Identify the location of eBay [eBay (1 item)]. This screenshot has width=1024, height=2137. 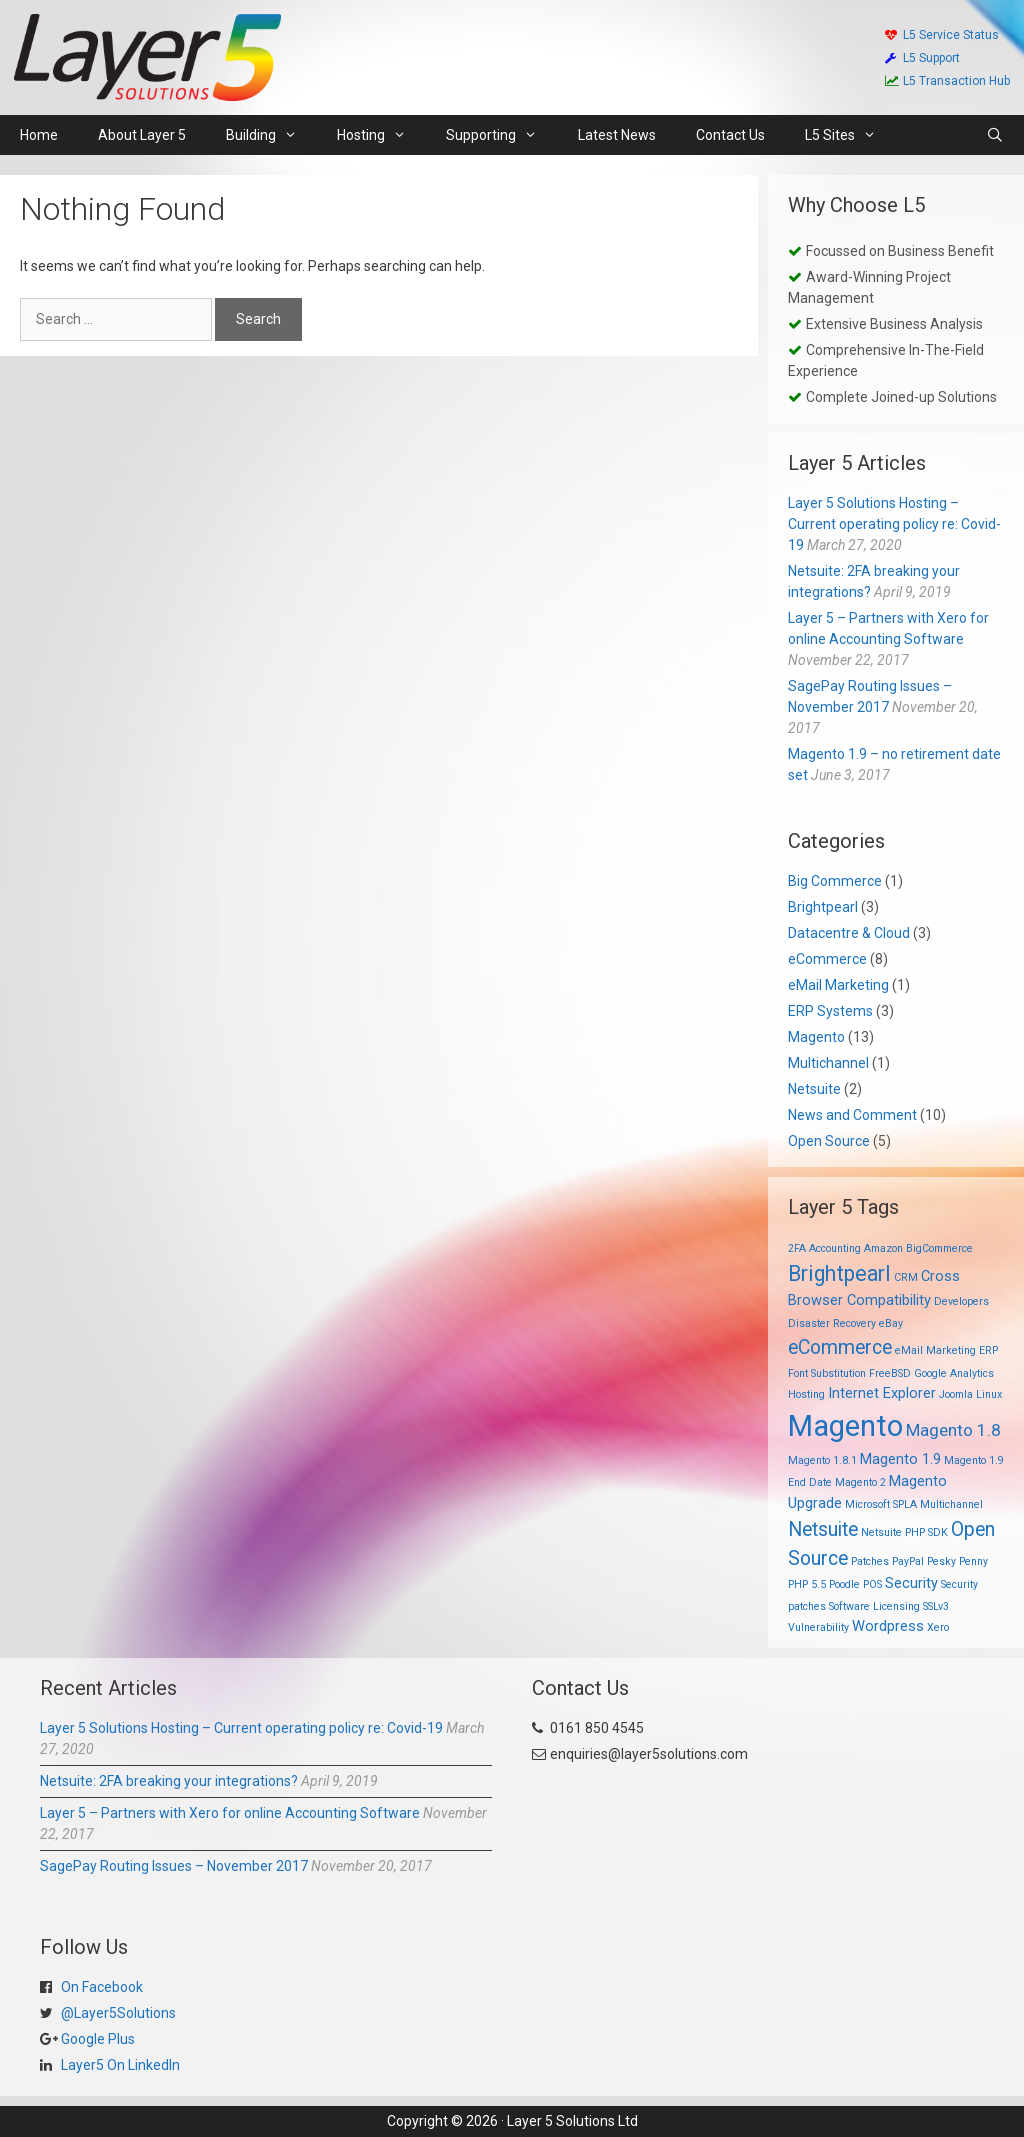
(891, 1323).